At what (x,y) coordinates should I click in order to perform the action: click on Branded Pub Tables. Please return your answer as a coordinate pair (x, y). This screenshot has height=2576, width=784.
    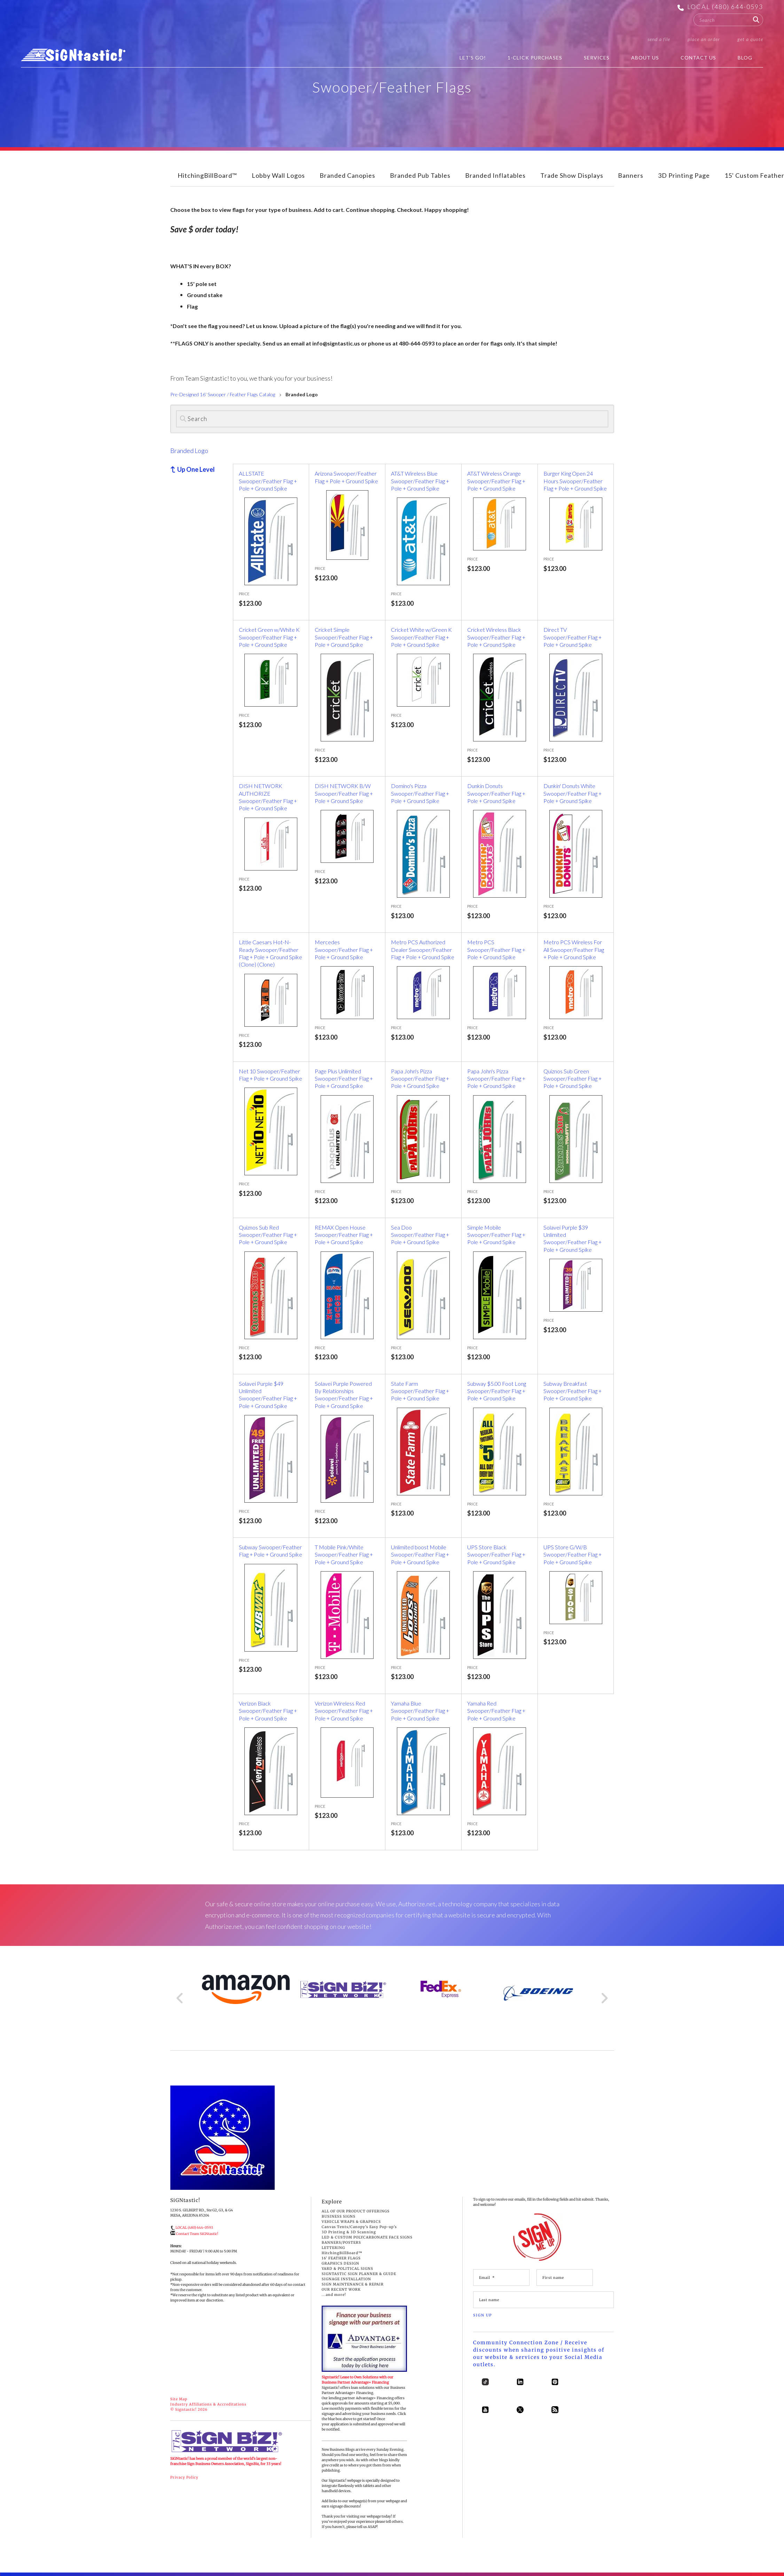
    Looking at the image, I should click on (420, 175).